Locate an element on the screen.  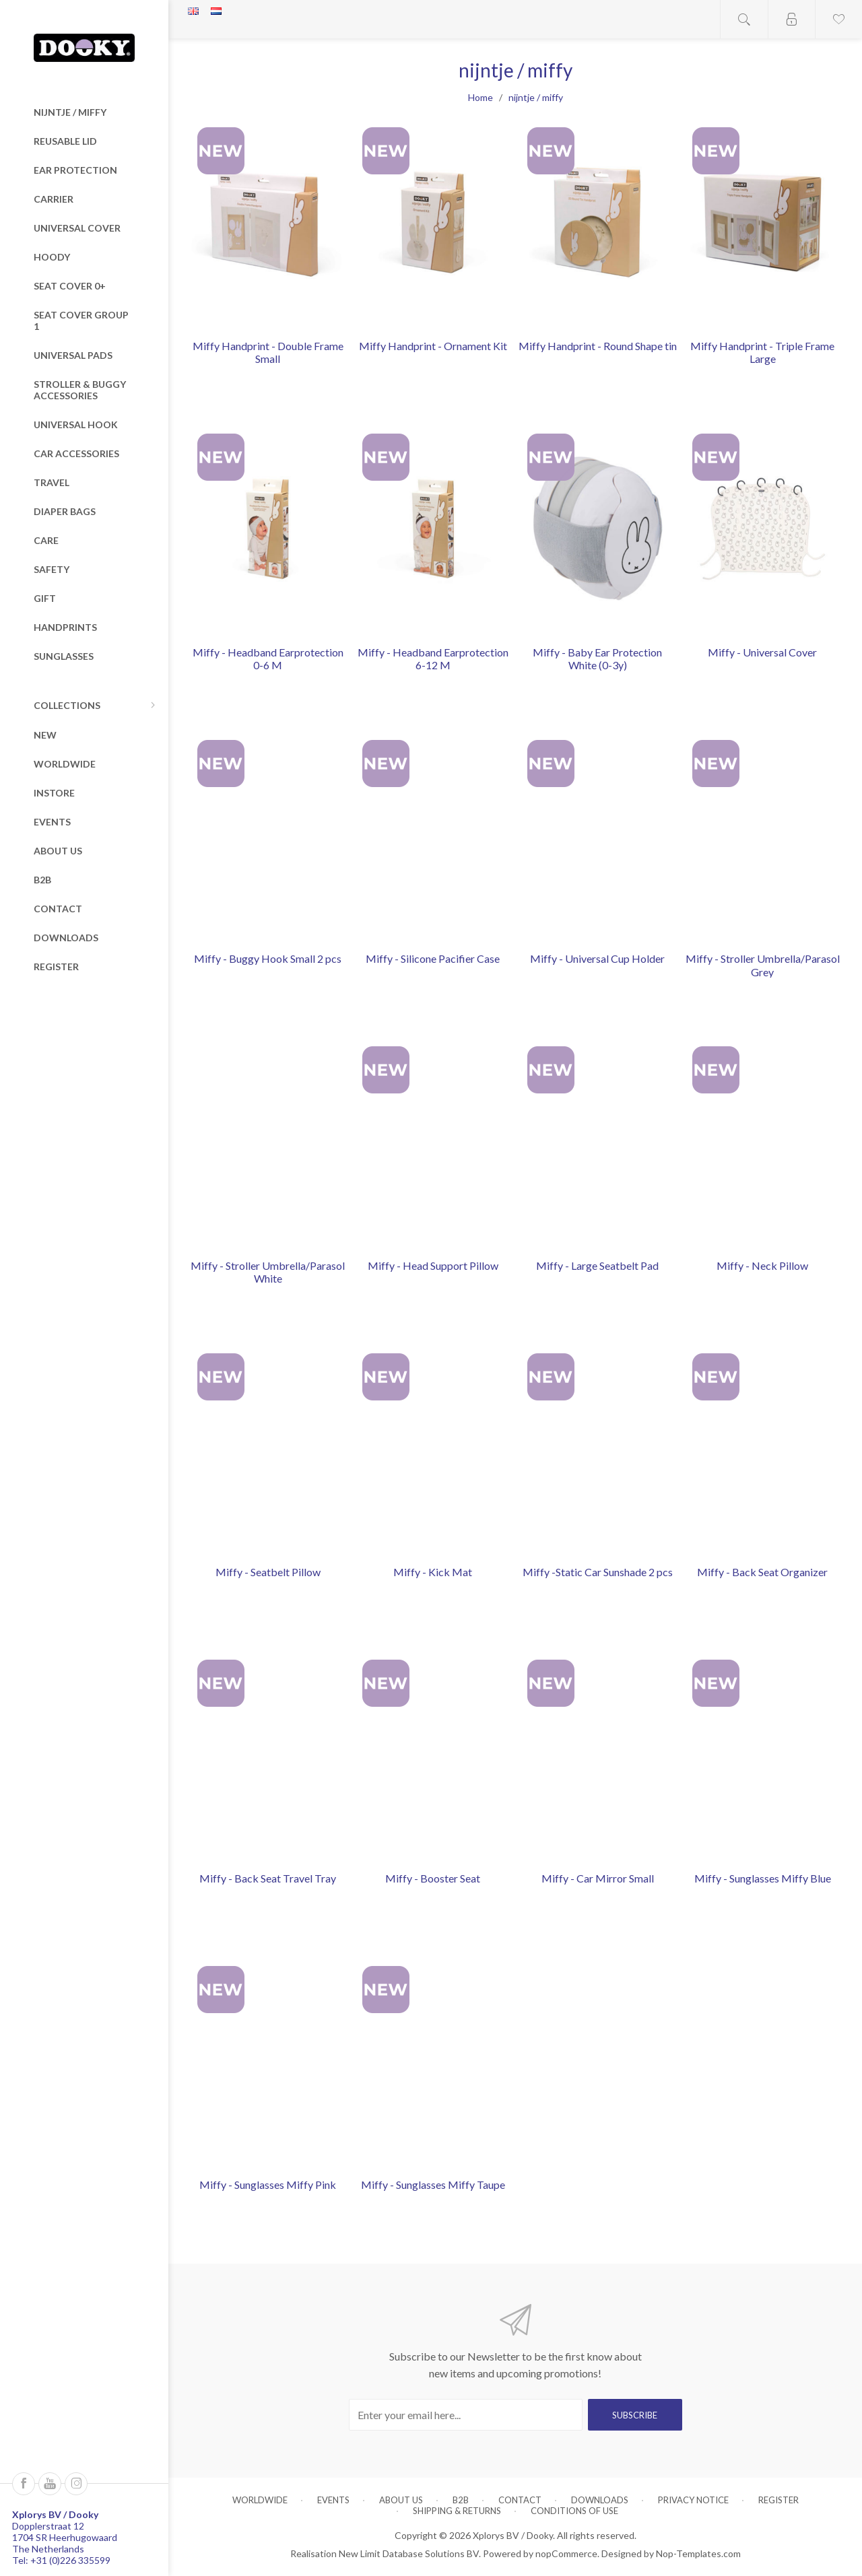
Diaper Bags is located at coordinates (65, 511).